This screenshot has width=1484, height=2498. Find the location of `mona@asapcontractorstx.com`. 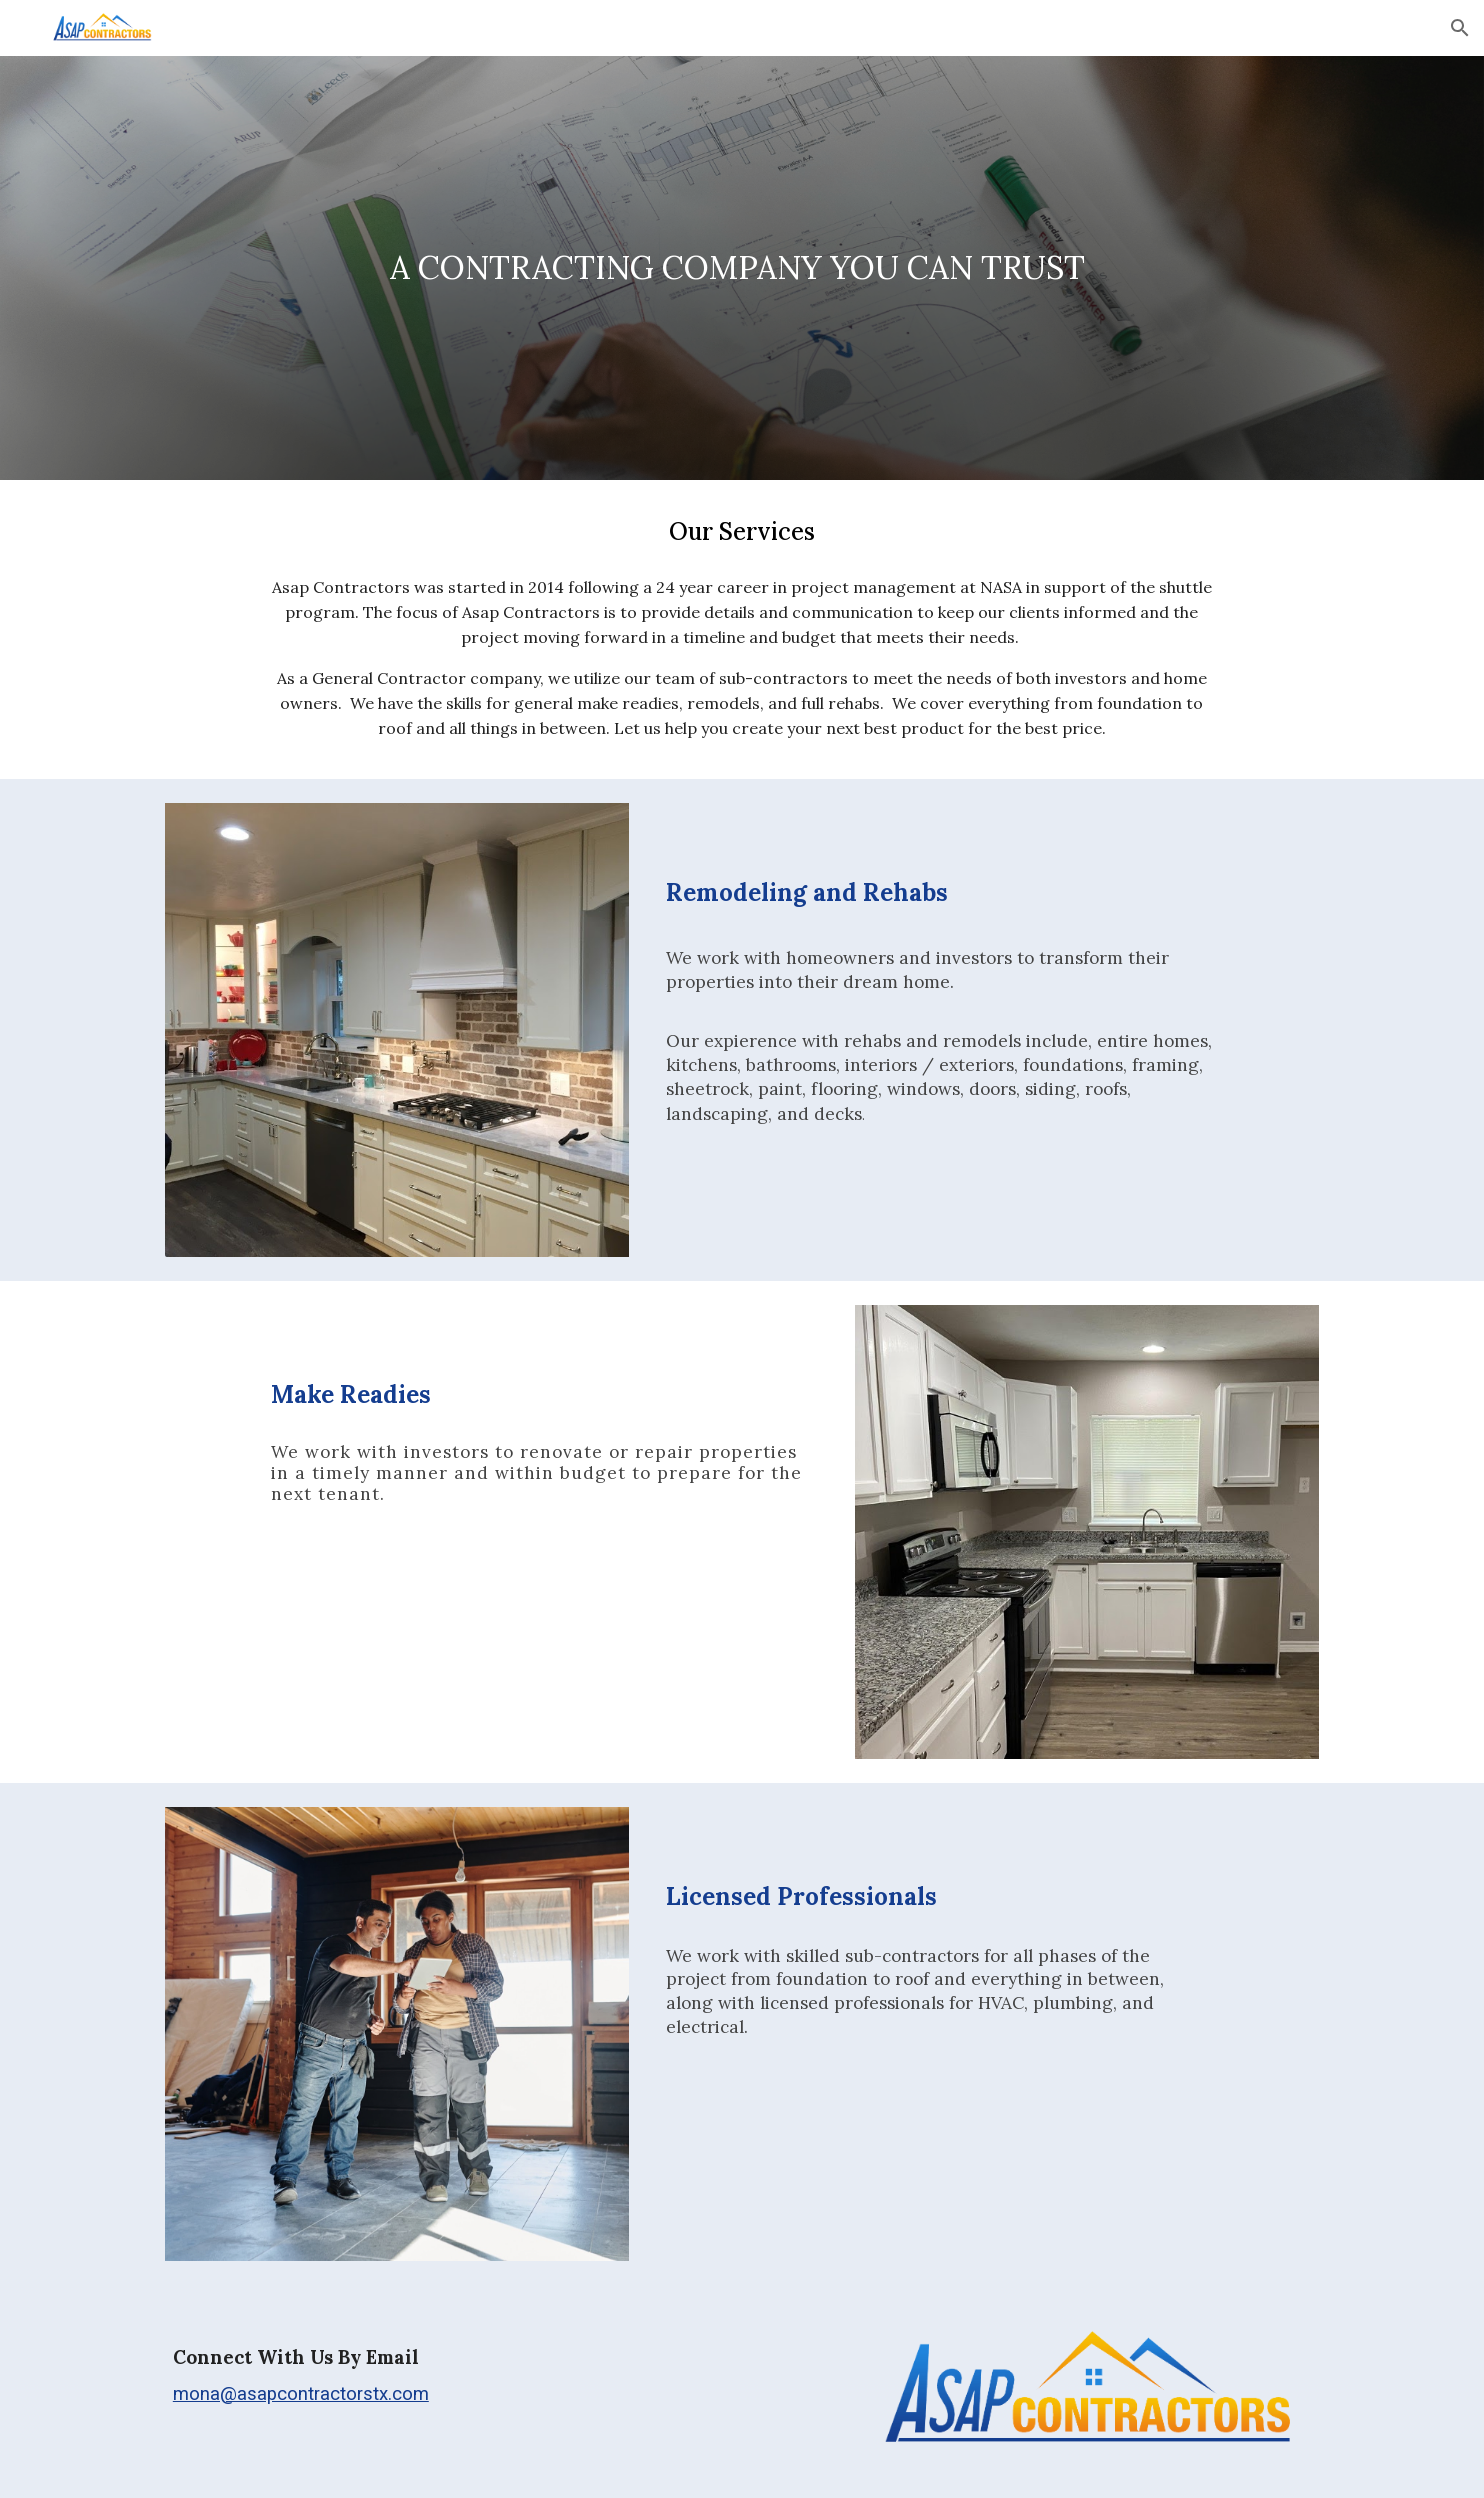

mona@asapcontractorstx.com is located at coordinates (301, 2394).